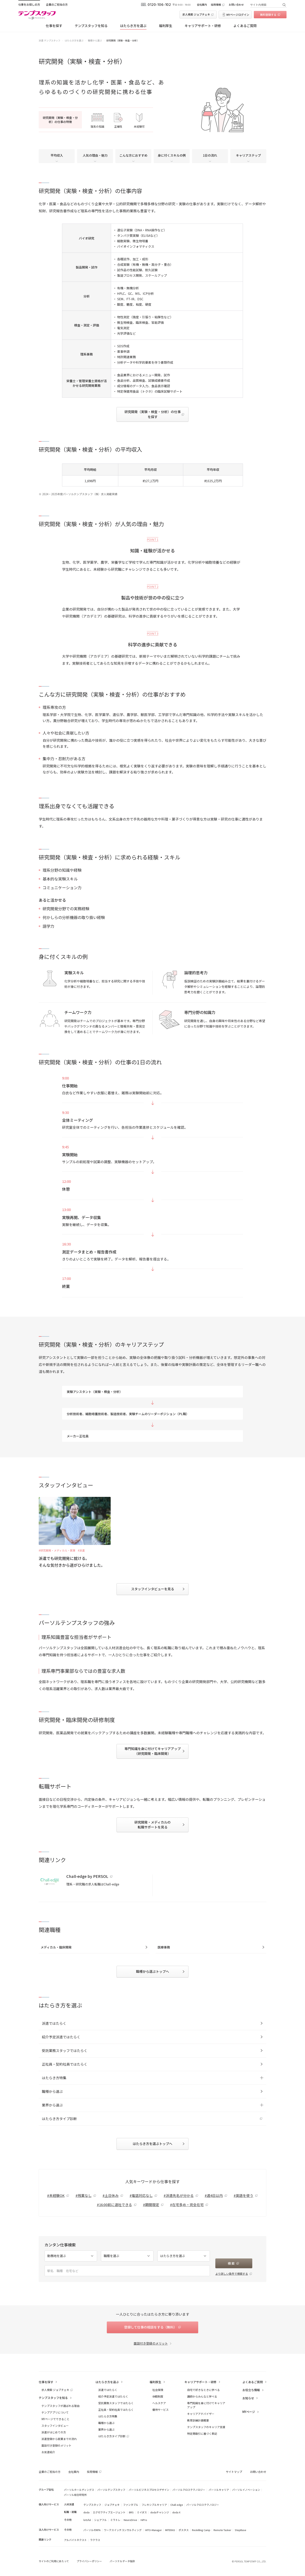 The width and height of the screenshot is (305, 2576). What do you see at coordinates (200, 2414) in the screenshot?
I see `キャリアアドバイザー` at bounding box center [200, 2414].